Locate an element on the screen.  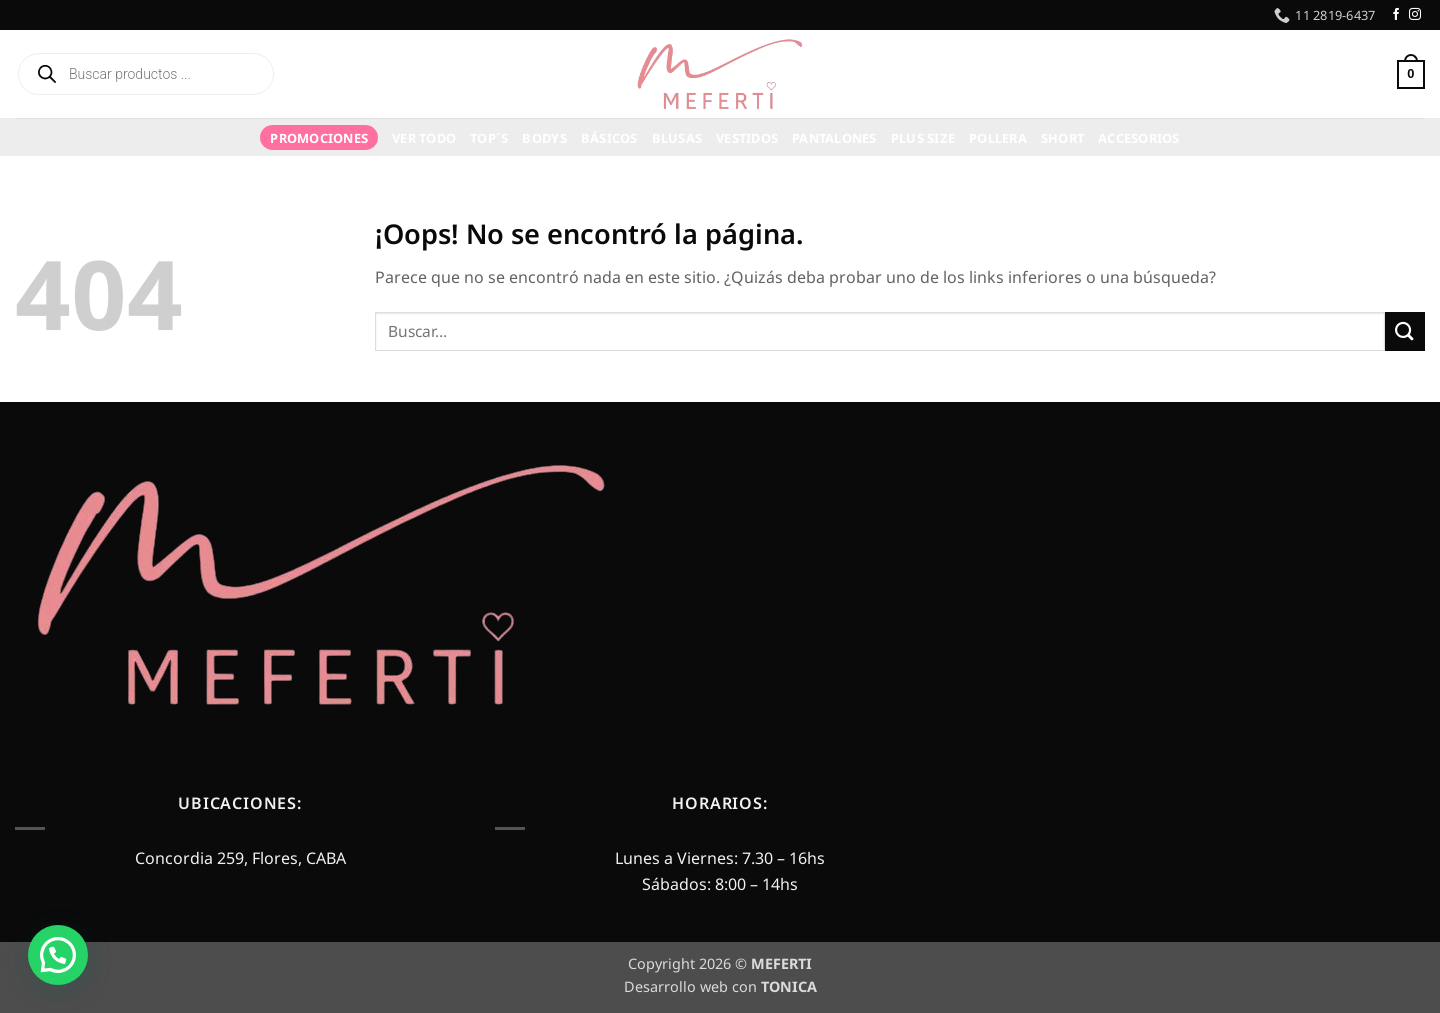
Plus Size is located at coordinates (923, 138).